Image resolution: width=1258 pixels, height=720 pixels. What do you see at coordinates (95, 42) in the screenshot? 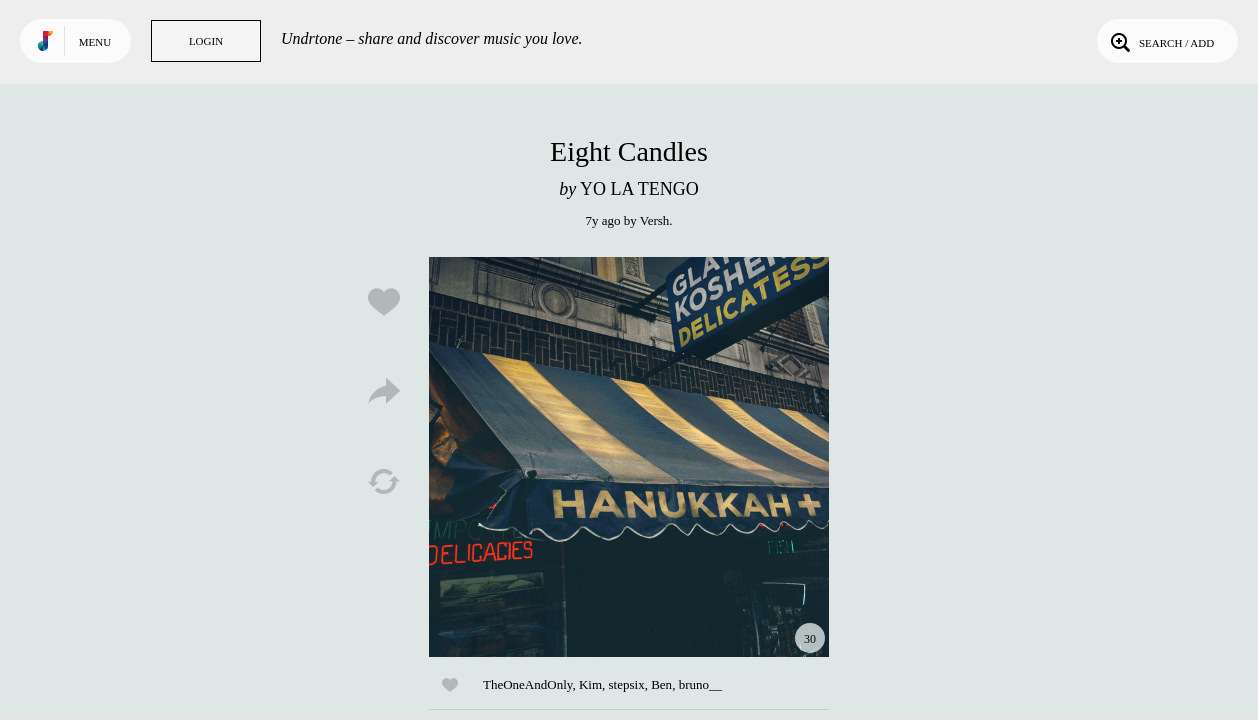
I see `Menu` at bounding box center [95, 42].